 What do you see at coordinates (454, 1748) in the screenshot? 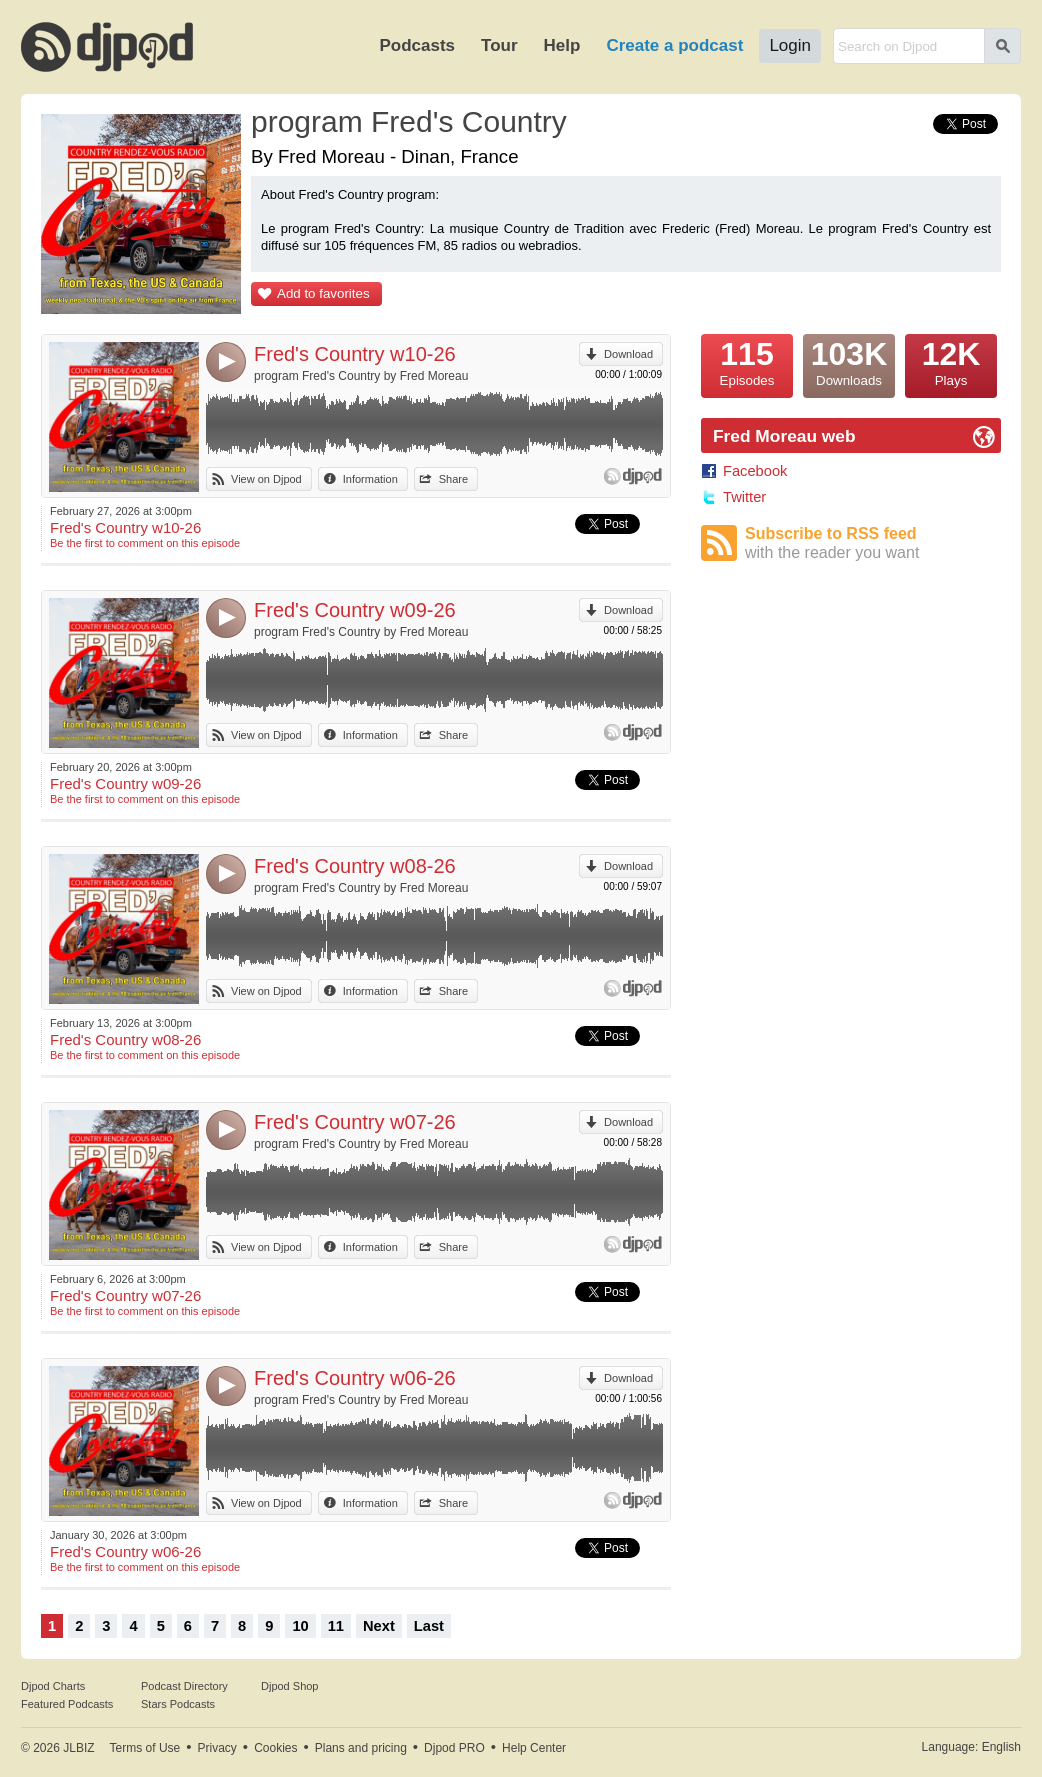
I see `Djpod PRO` at bounding box center [454, 1748].